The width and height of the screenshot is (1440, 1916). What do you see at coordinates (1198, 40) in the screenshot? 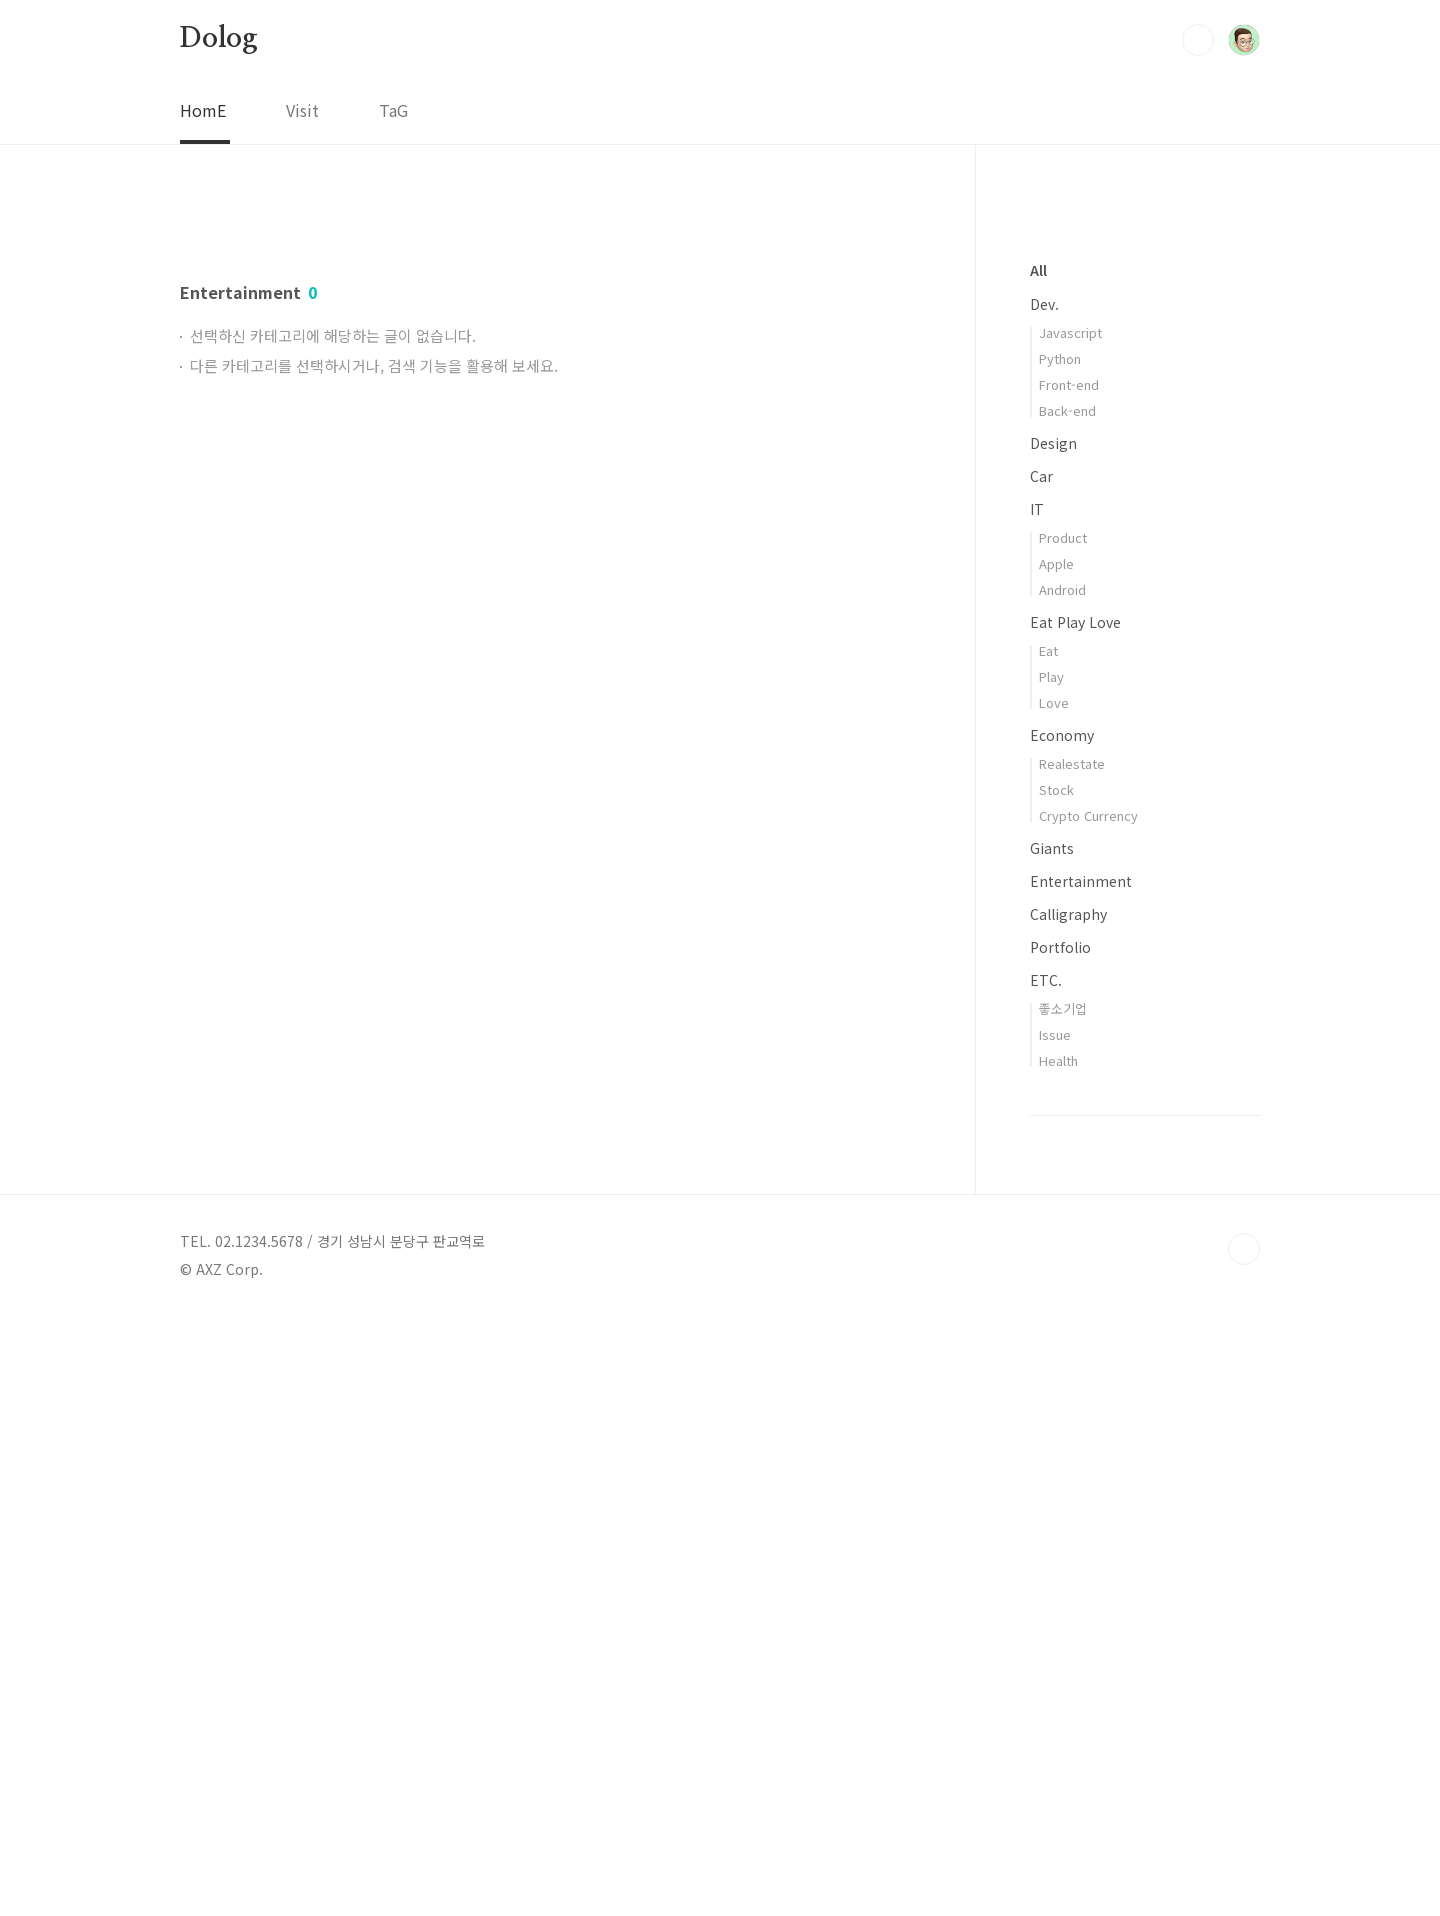
I see `검색` at bounding box center [1198, 40].